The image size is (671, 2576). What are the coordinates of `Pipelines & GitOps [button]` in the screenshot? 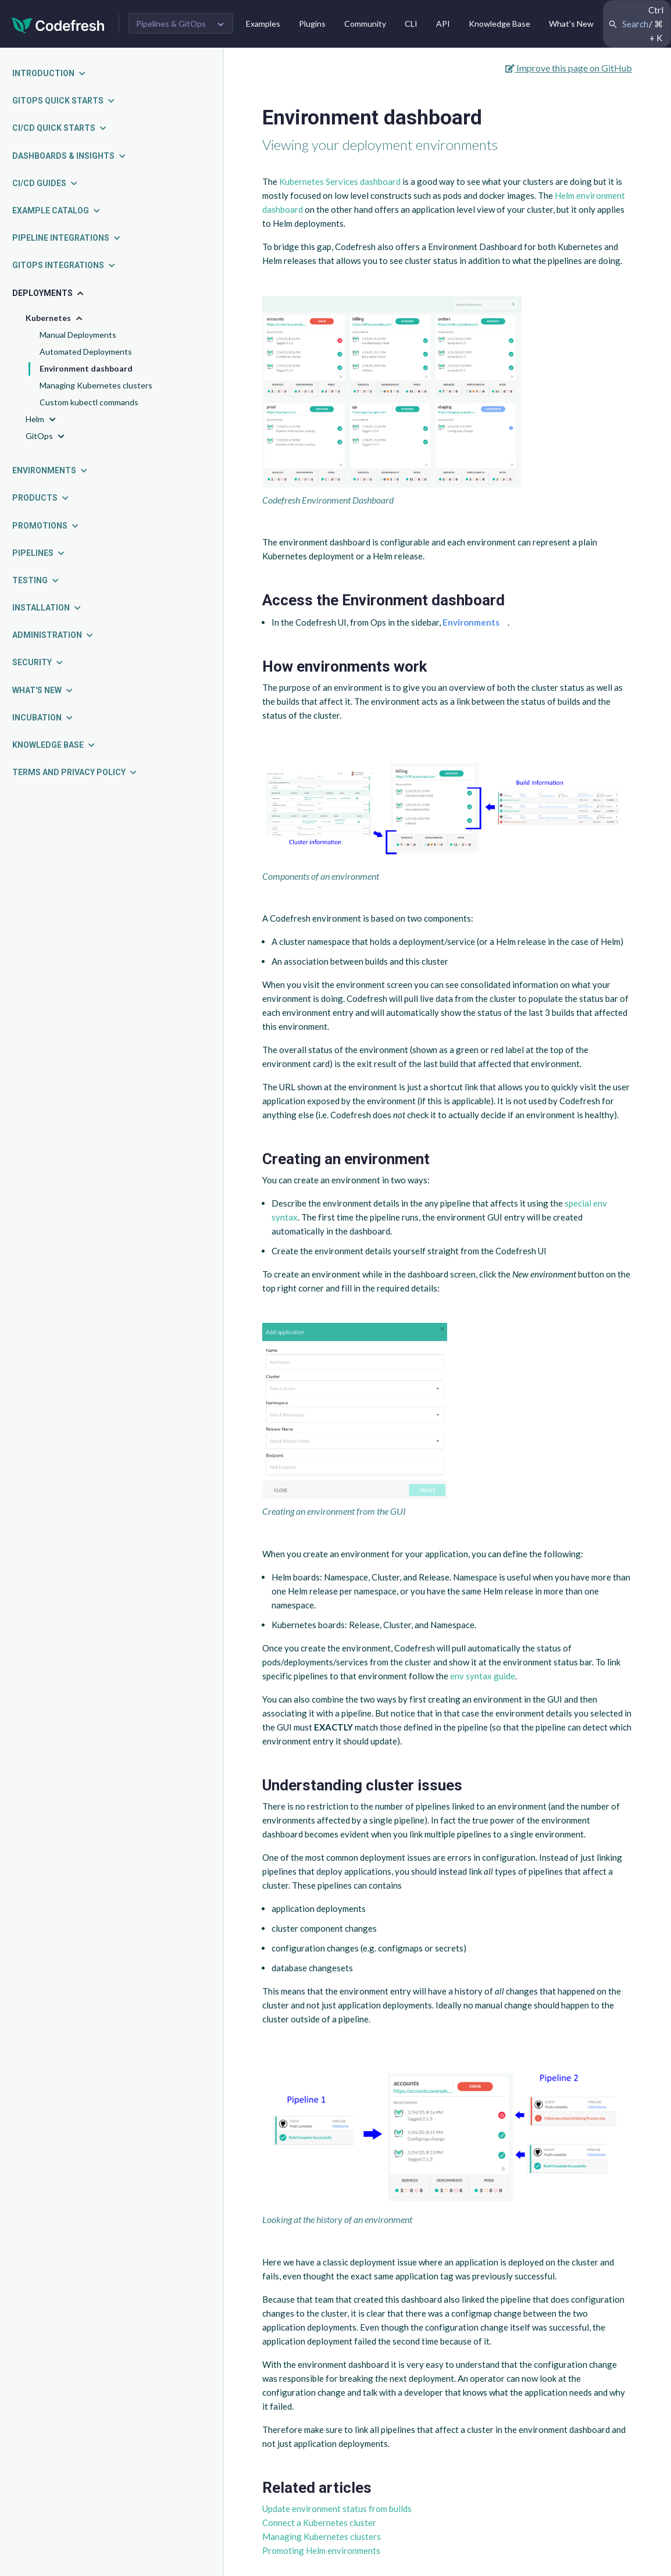 It's located at (171, 23).